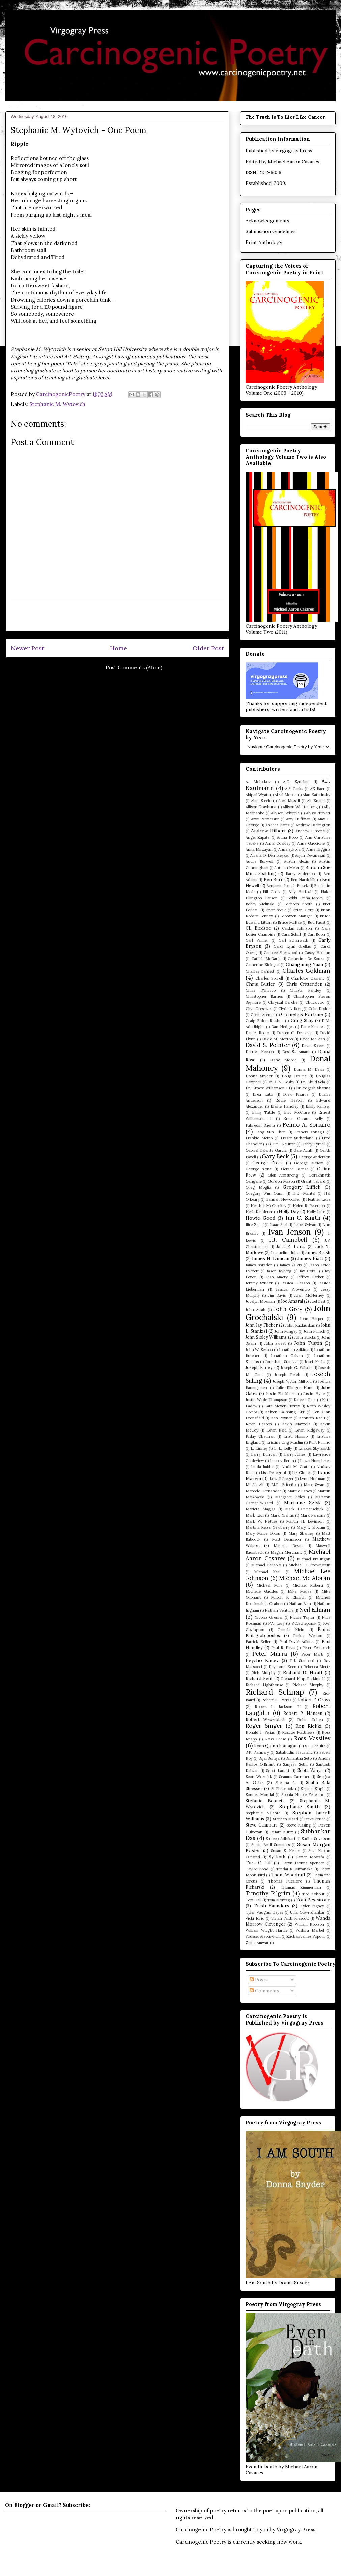 This screenshot has width=341, height=2576. Describe the element at coordinates (271, 891) in the screenshot. I see `Bill Collis` at that location.